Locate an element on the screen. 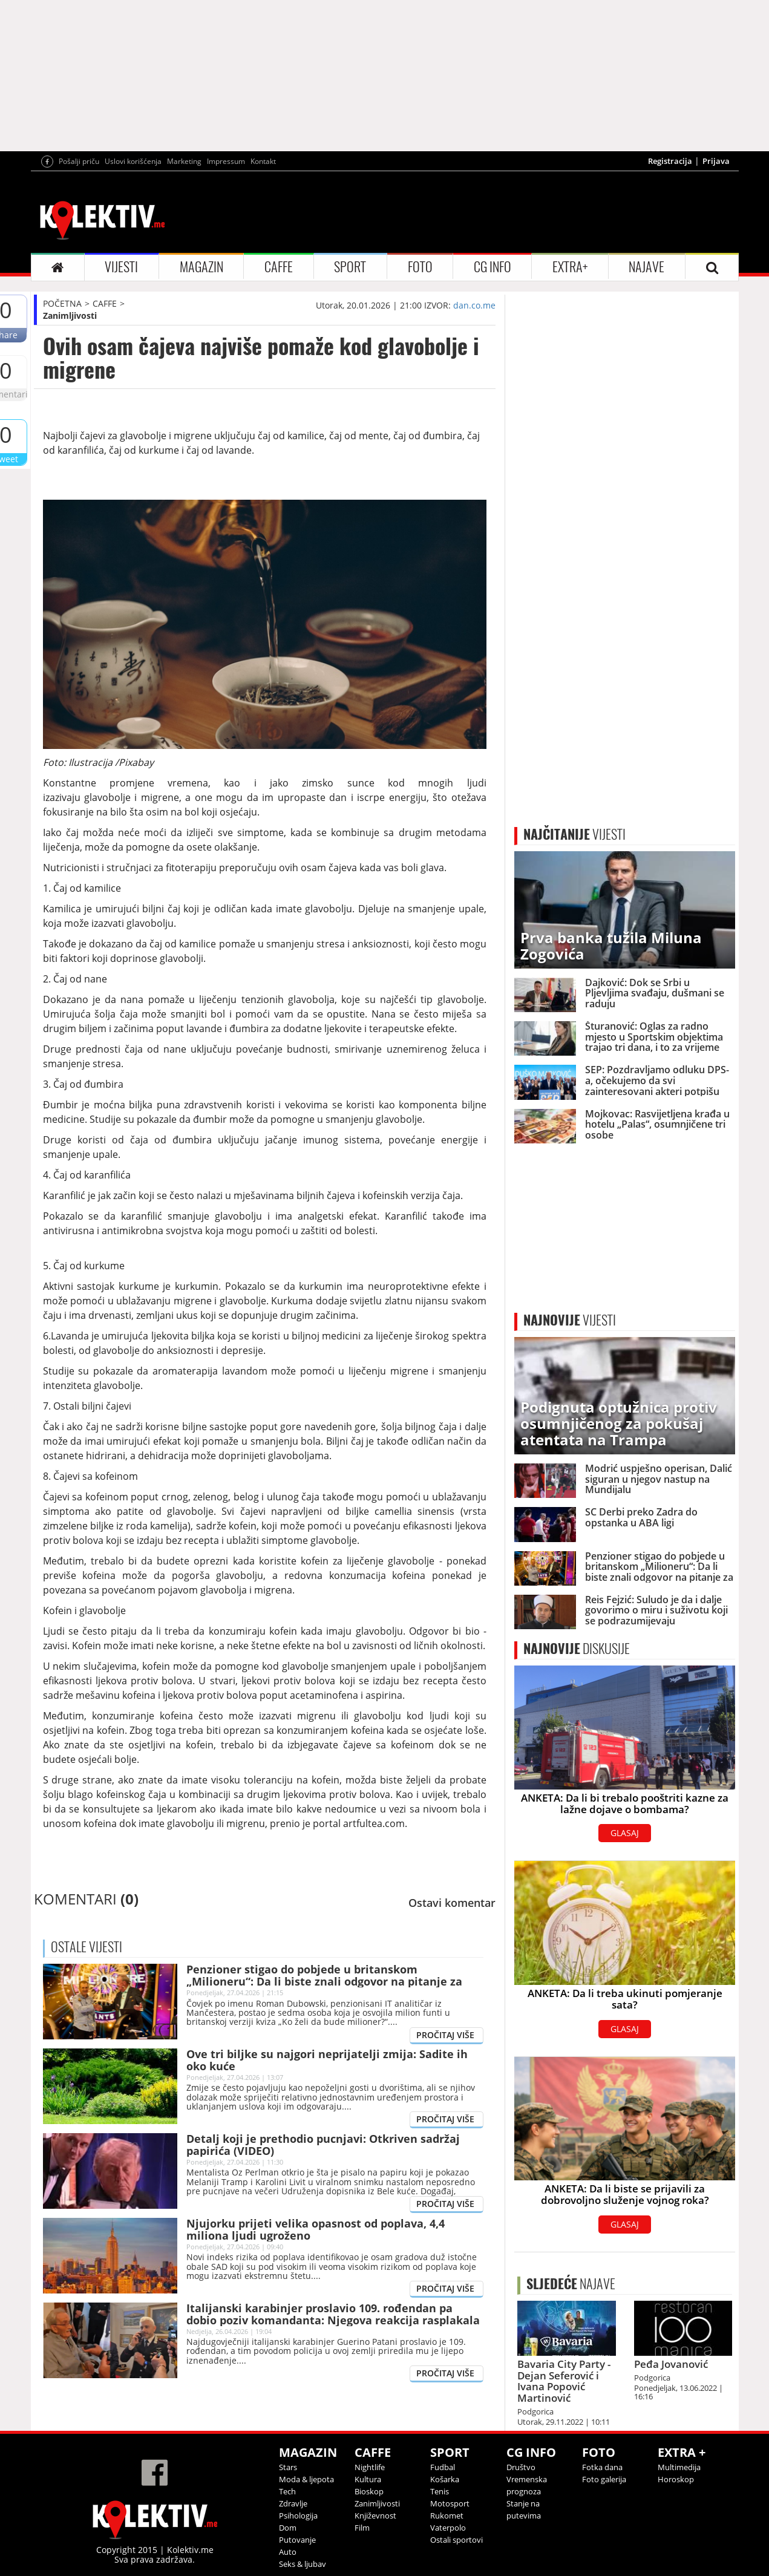  Psihologija is located at coordinates (298, 2515).